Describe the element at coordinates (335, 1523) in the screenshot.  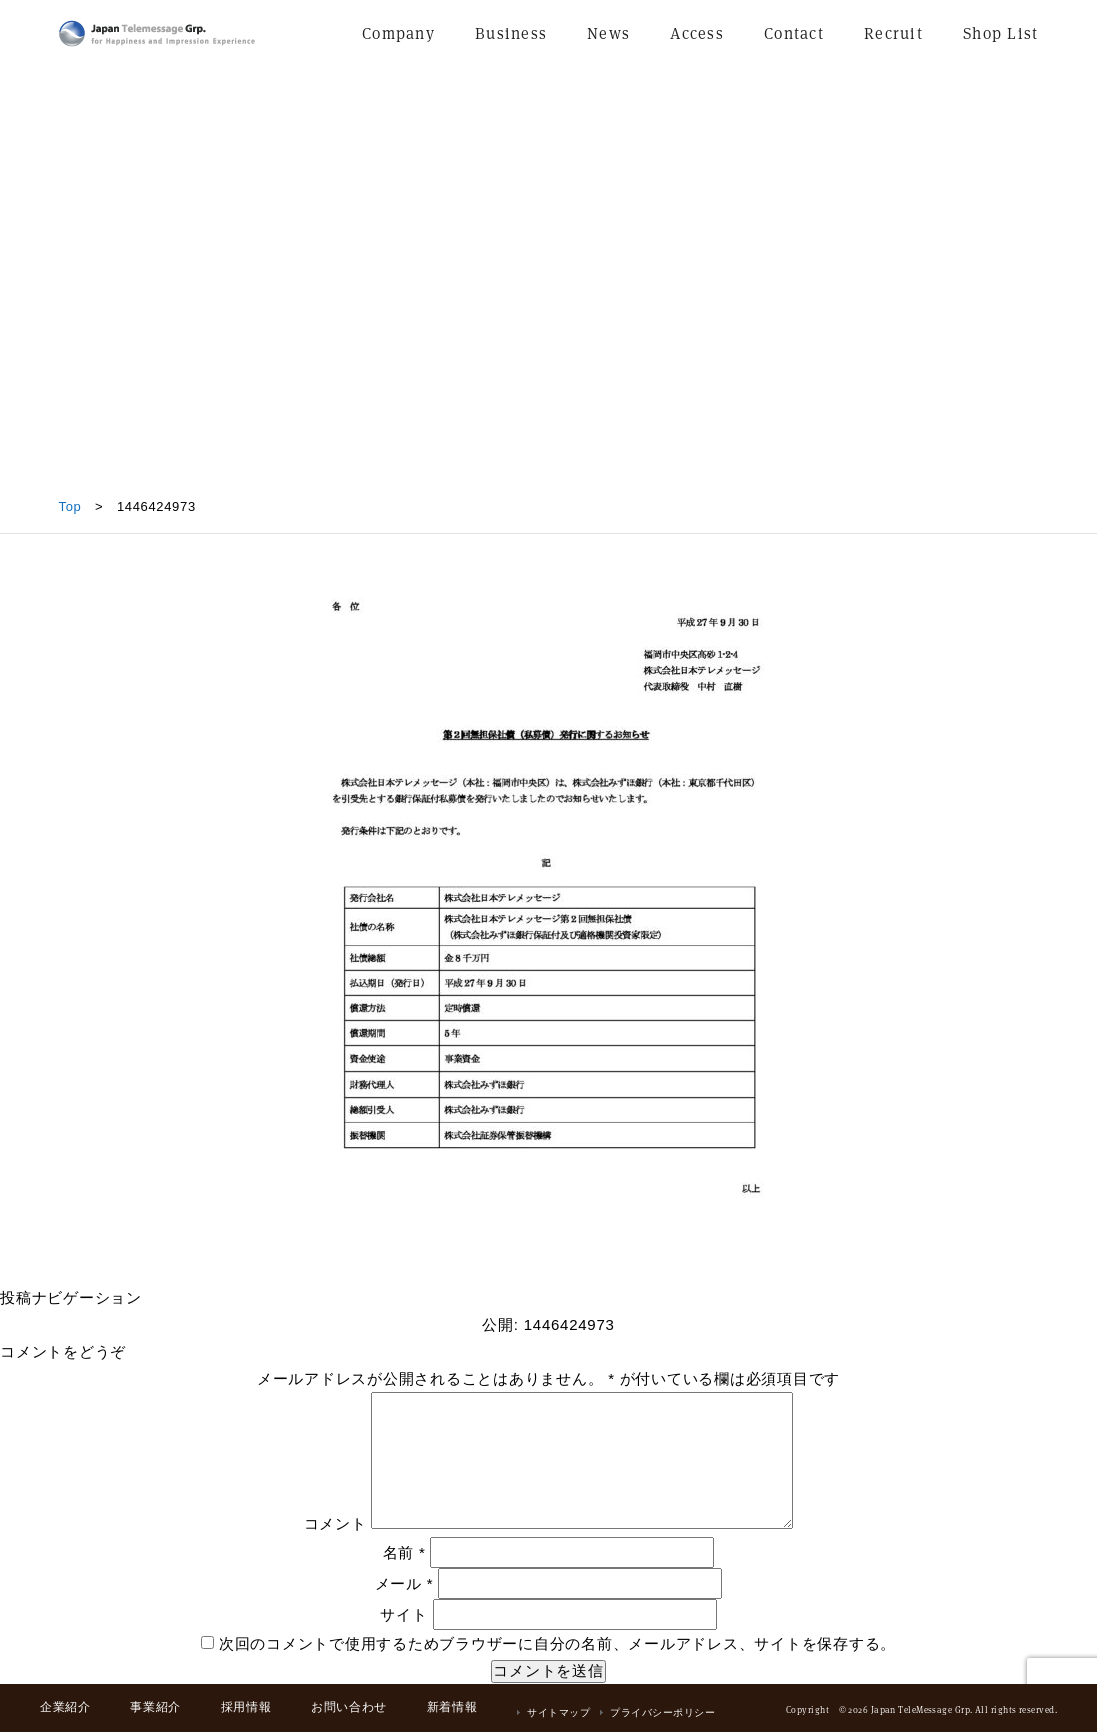
I see `コメント` at that location.